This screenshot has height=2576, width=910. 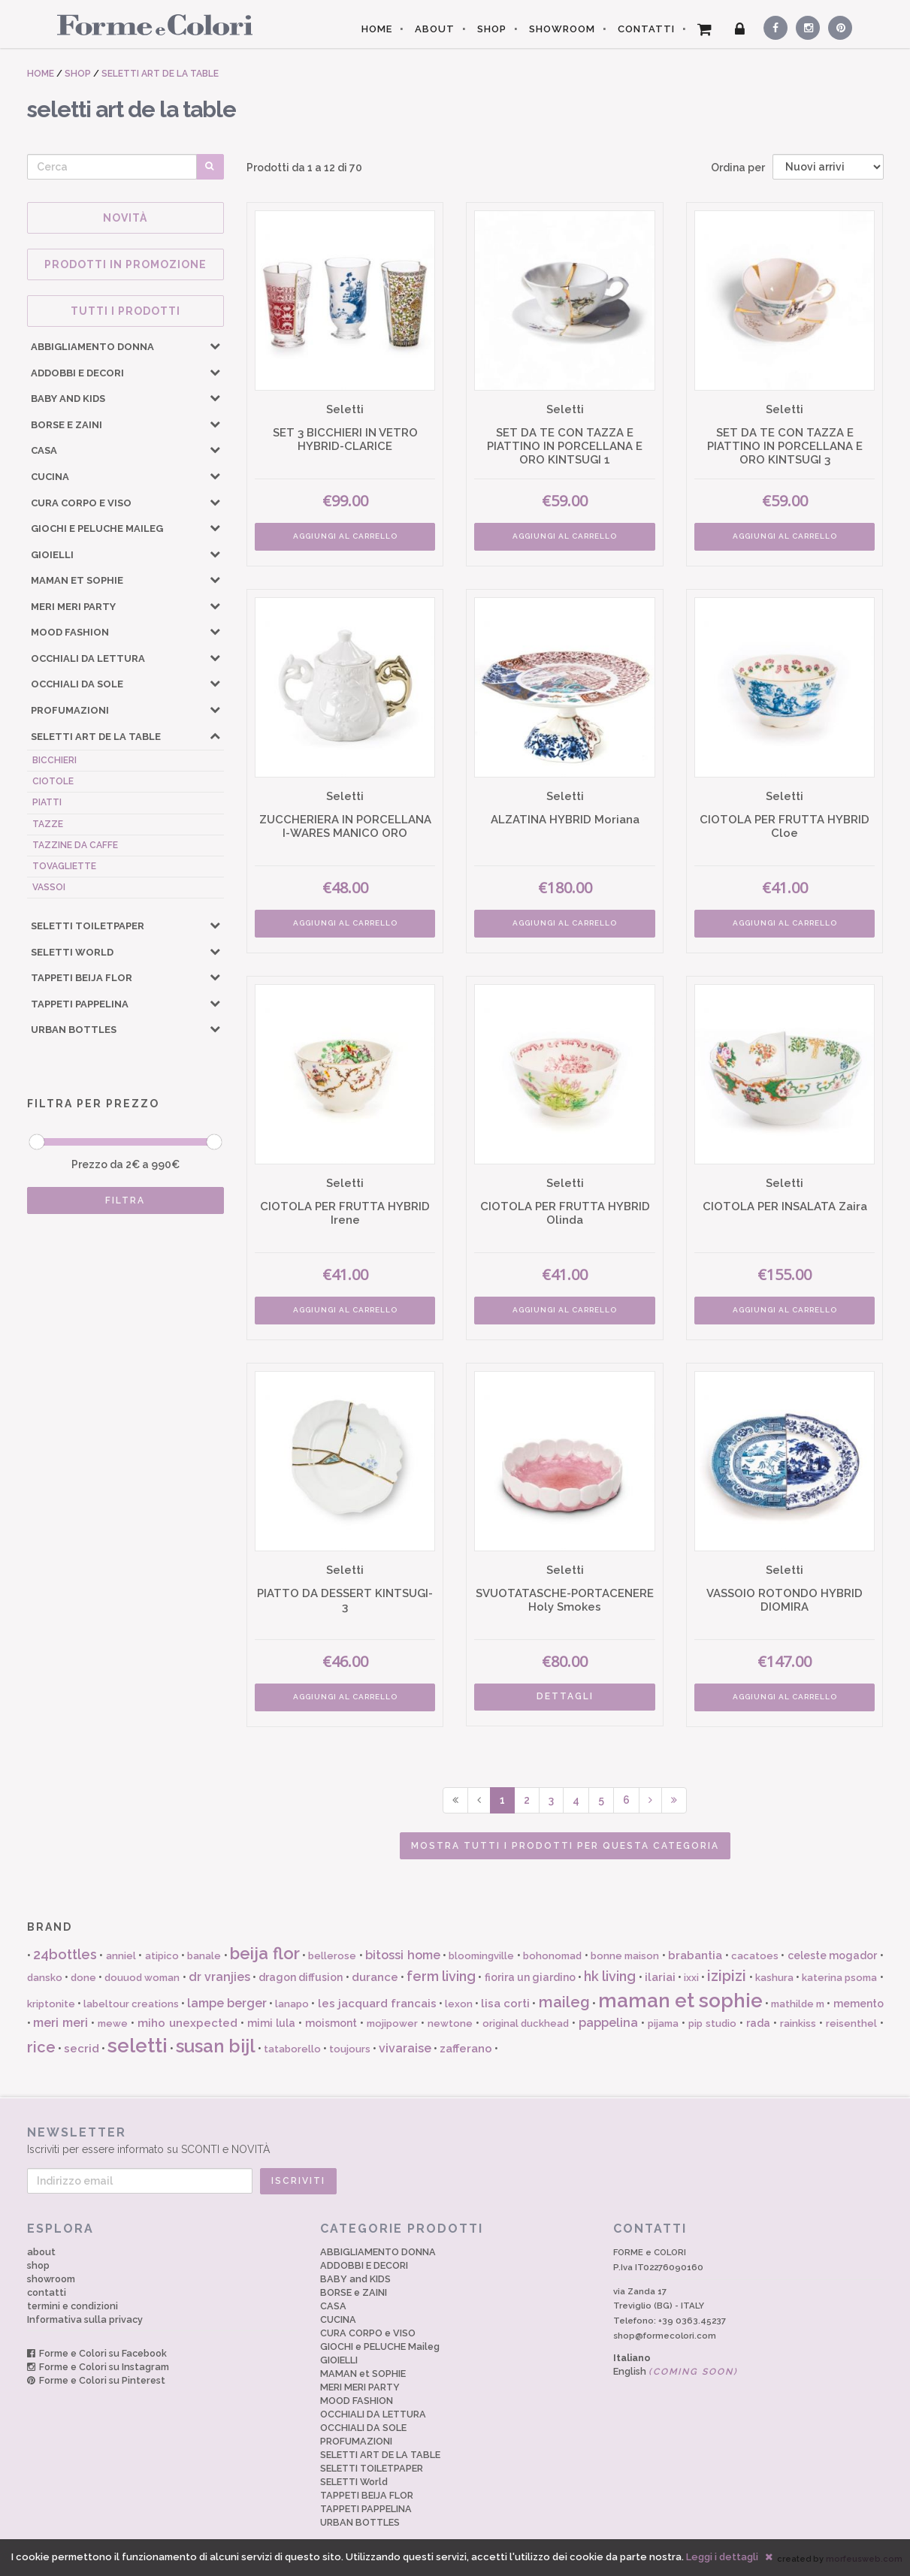 I want to click on dansko, so click(x=44, y=1977).